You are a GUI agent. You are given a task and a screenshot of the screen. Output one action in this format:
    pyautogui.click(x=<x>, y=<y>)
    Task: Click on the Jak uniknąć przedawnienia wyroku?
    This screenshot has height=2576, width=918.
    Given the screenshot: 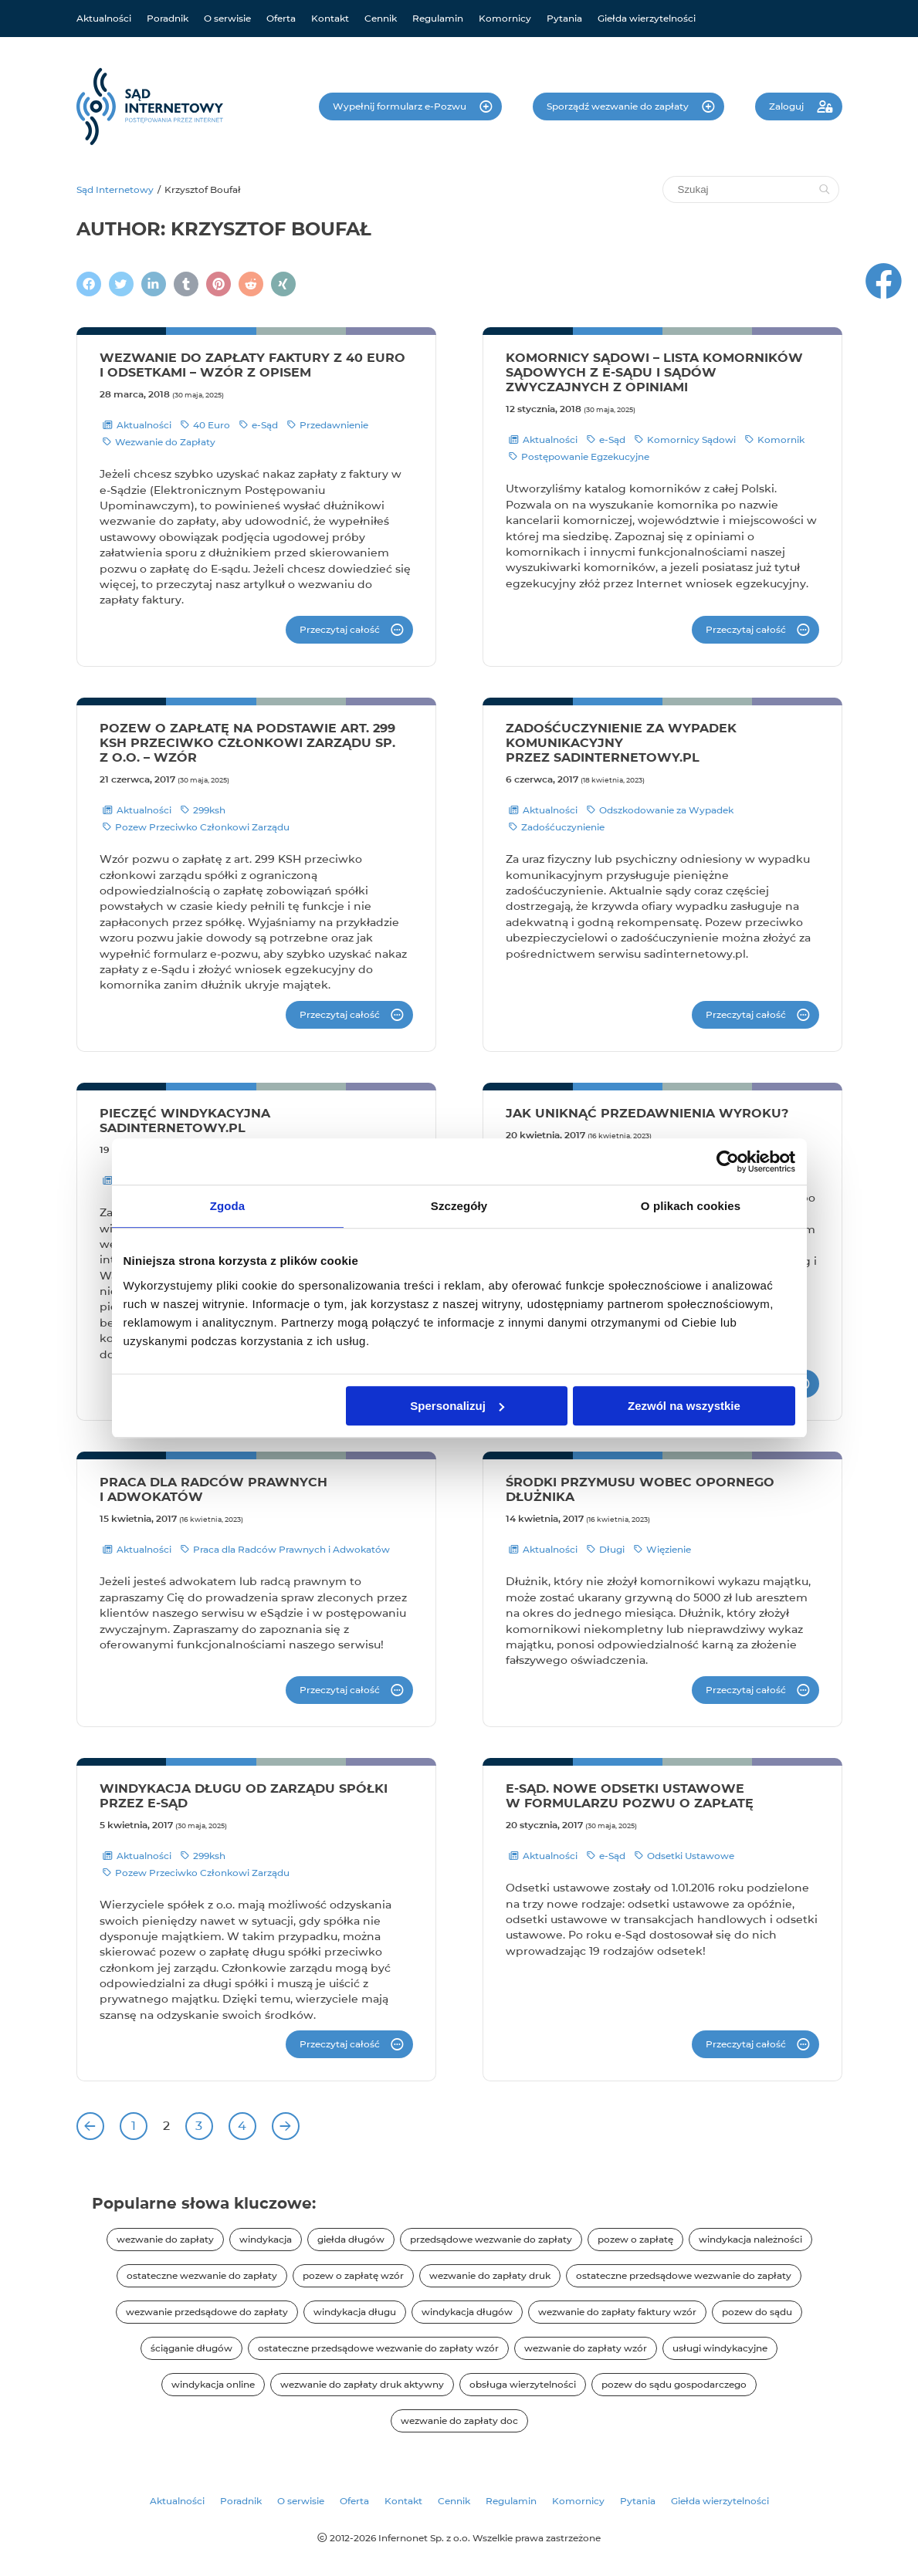 What is the action you would take?
    pyautogui.click(x=647, y=1113)
    